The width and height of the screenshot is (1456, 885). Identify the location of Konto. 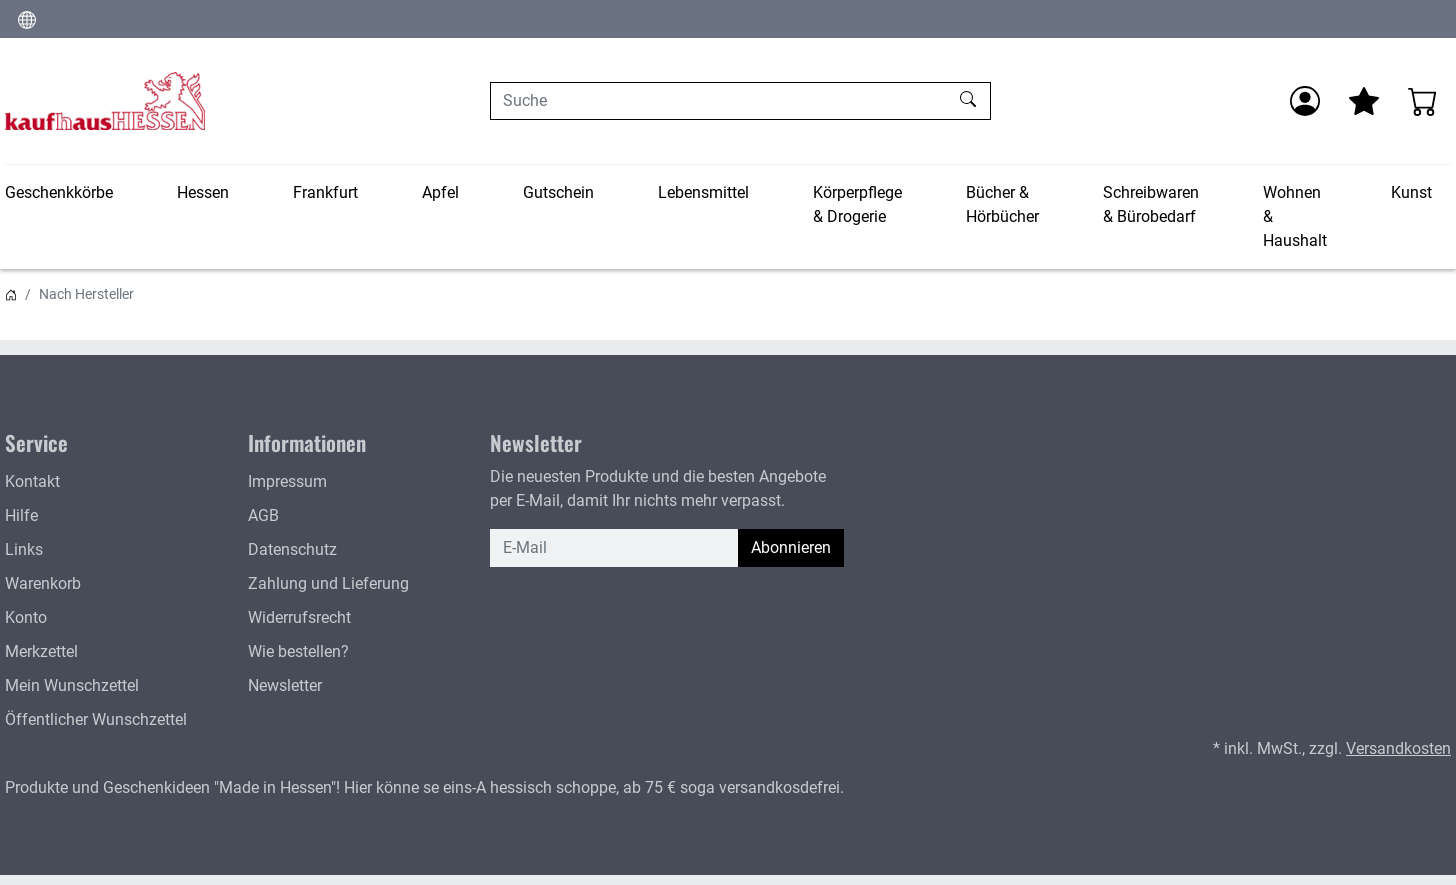
(26, 617).